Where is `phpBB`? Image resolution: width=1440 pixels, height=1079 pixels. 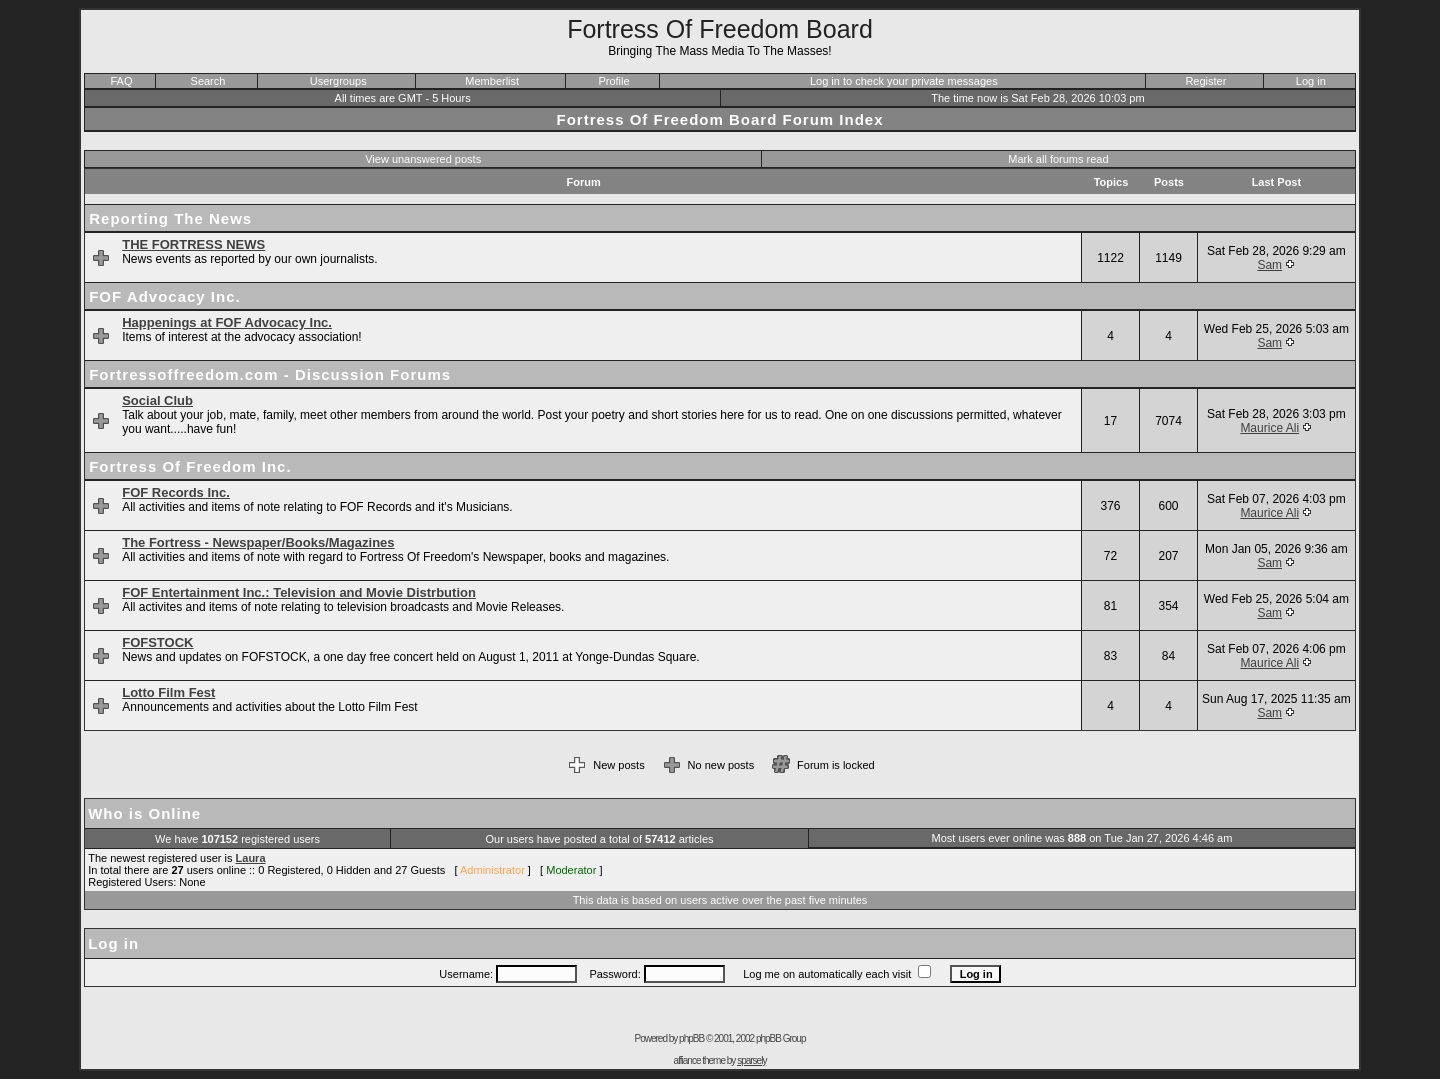 phpBB is located at coordinates (691, 1038).